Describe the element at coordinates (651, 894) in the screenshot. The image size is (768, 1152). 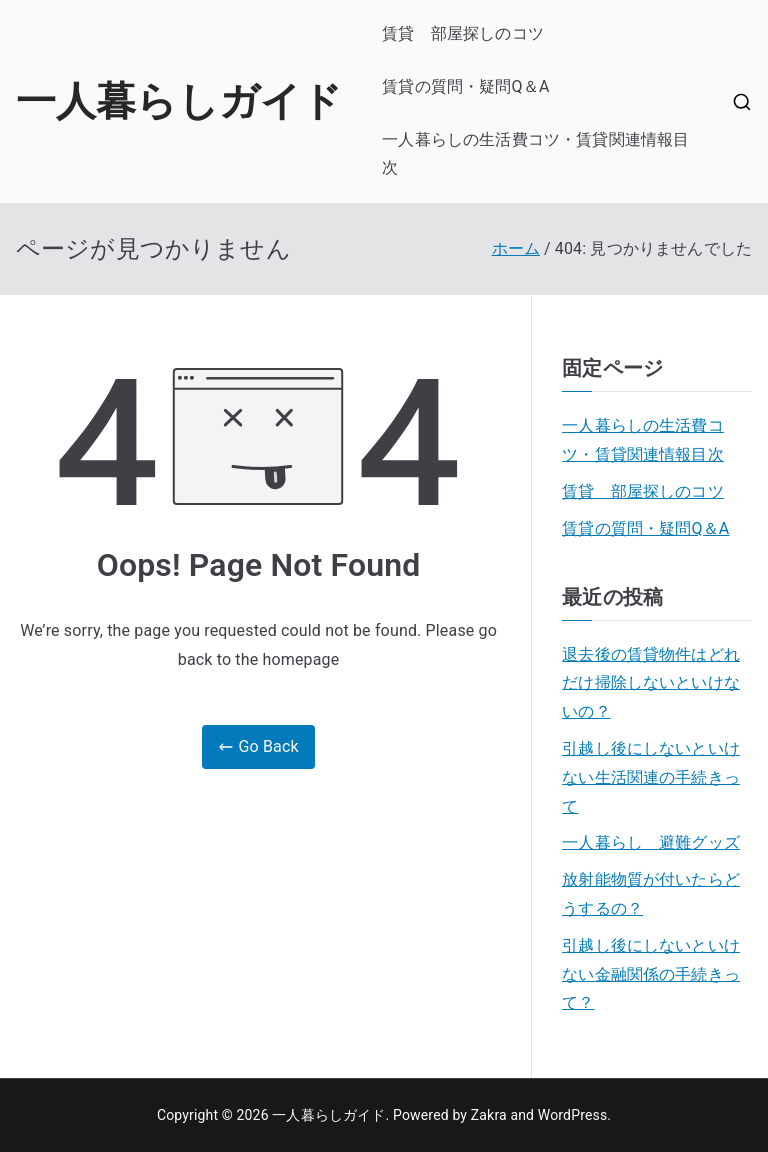
I see `放射能物質が付いたらどうするの？` at that location.